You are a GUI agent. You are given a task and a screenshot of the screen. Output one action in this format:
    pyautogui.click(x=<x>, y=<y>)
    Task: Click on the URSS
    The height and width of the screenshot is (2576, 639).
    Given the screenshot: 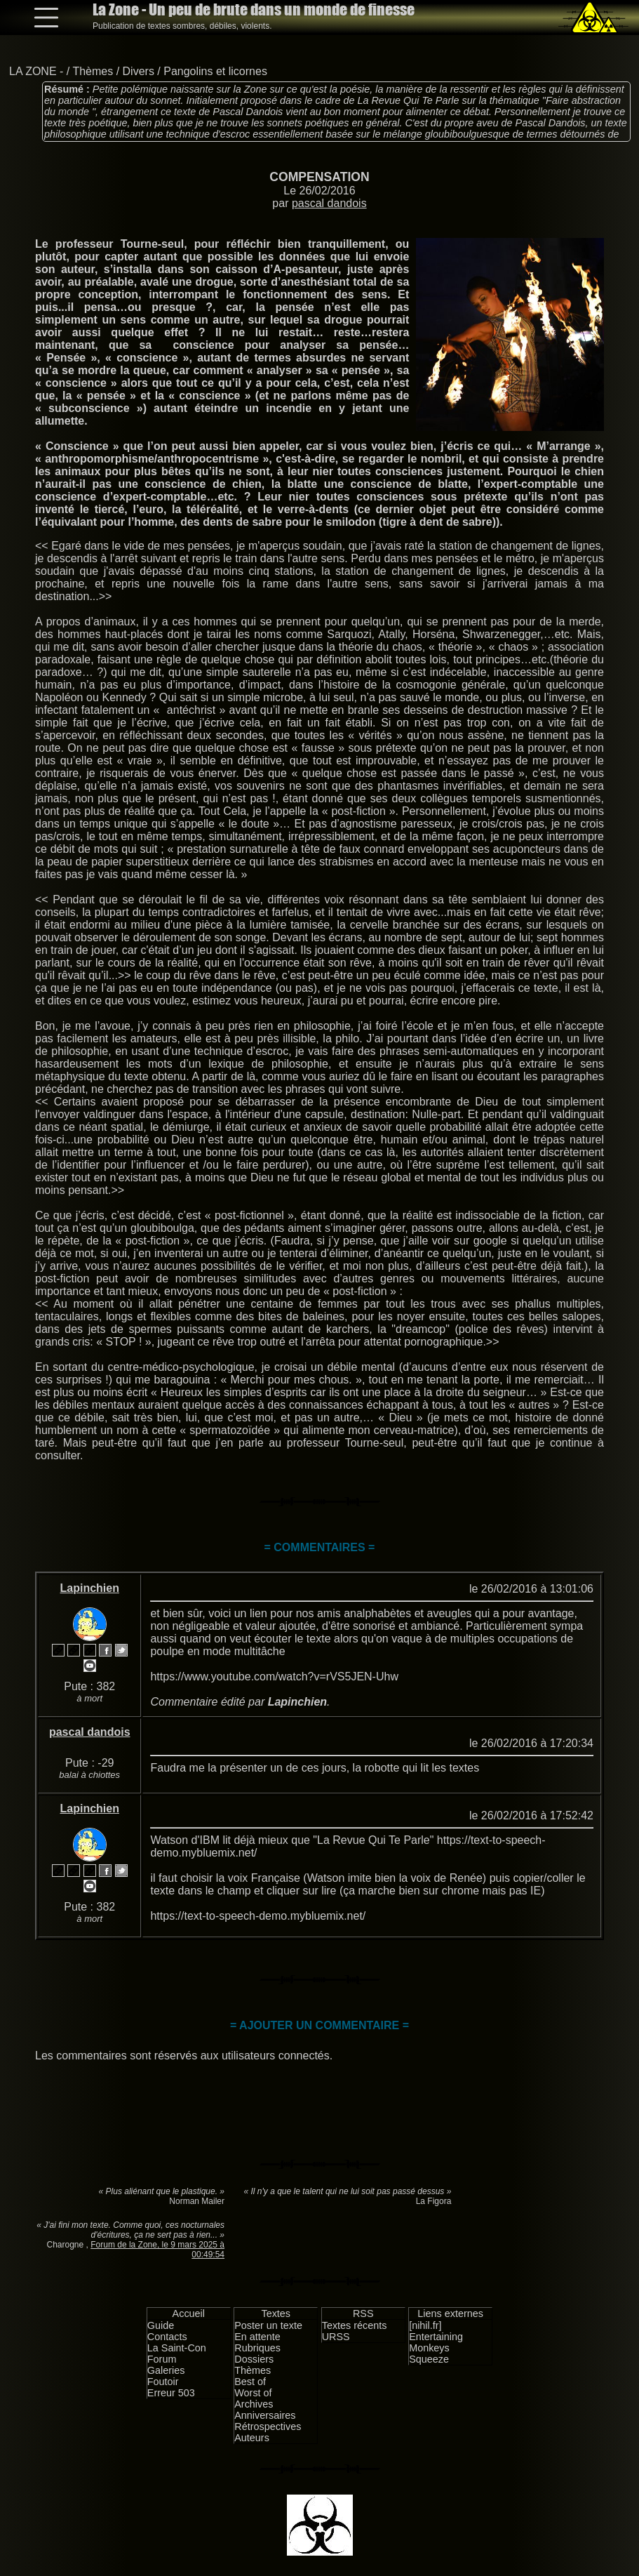 What is the action you would take?
    pyautogui.click(x=336, y=2336)
    